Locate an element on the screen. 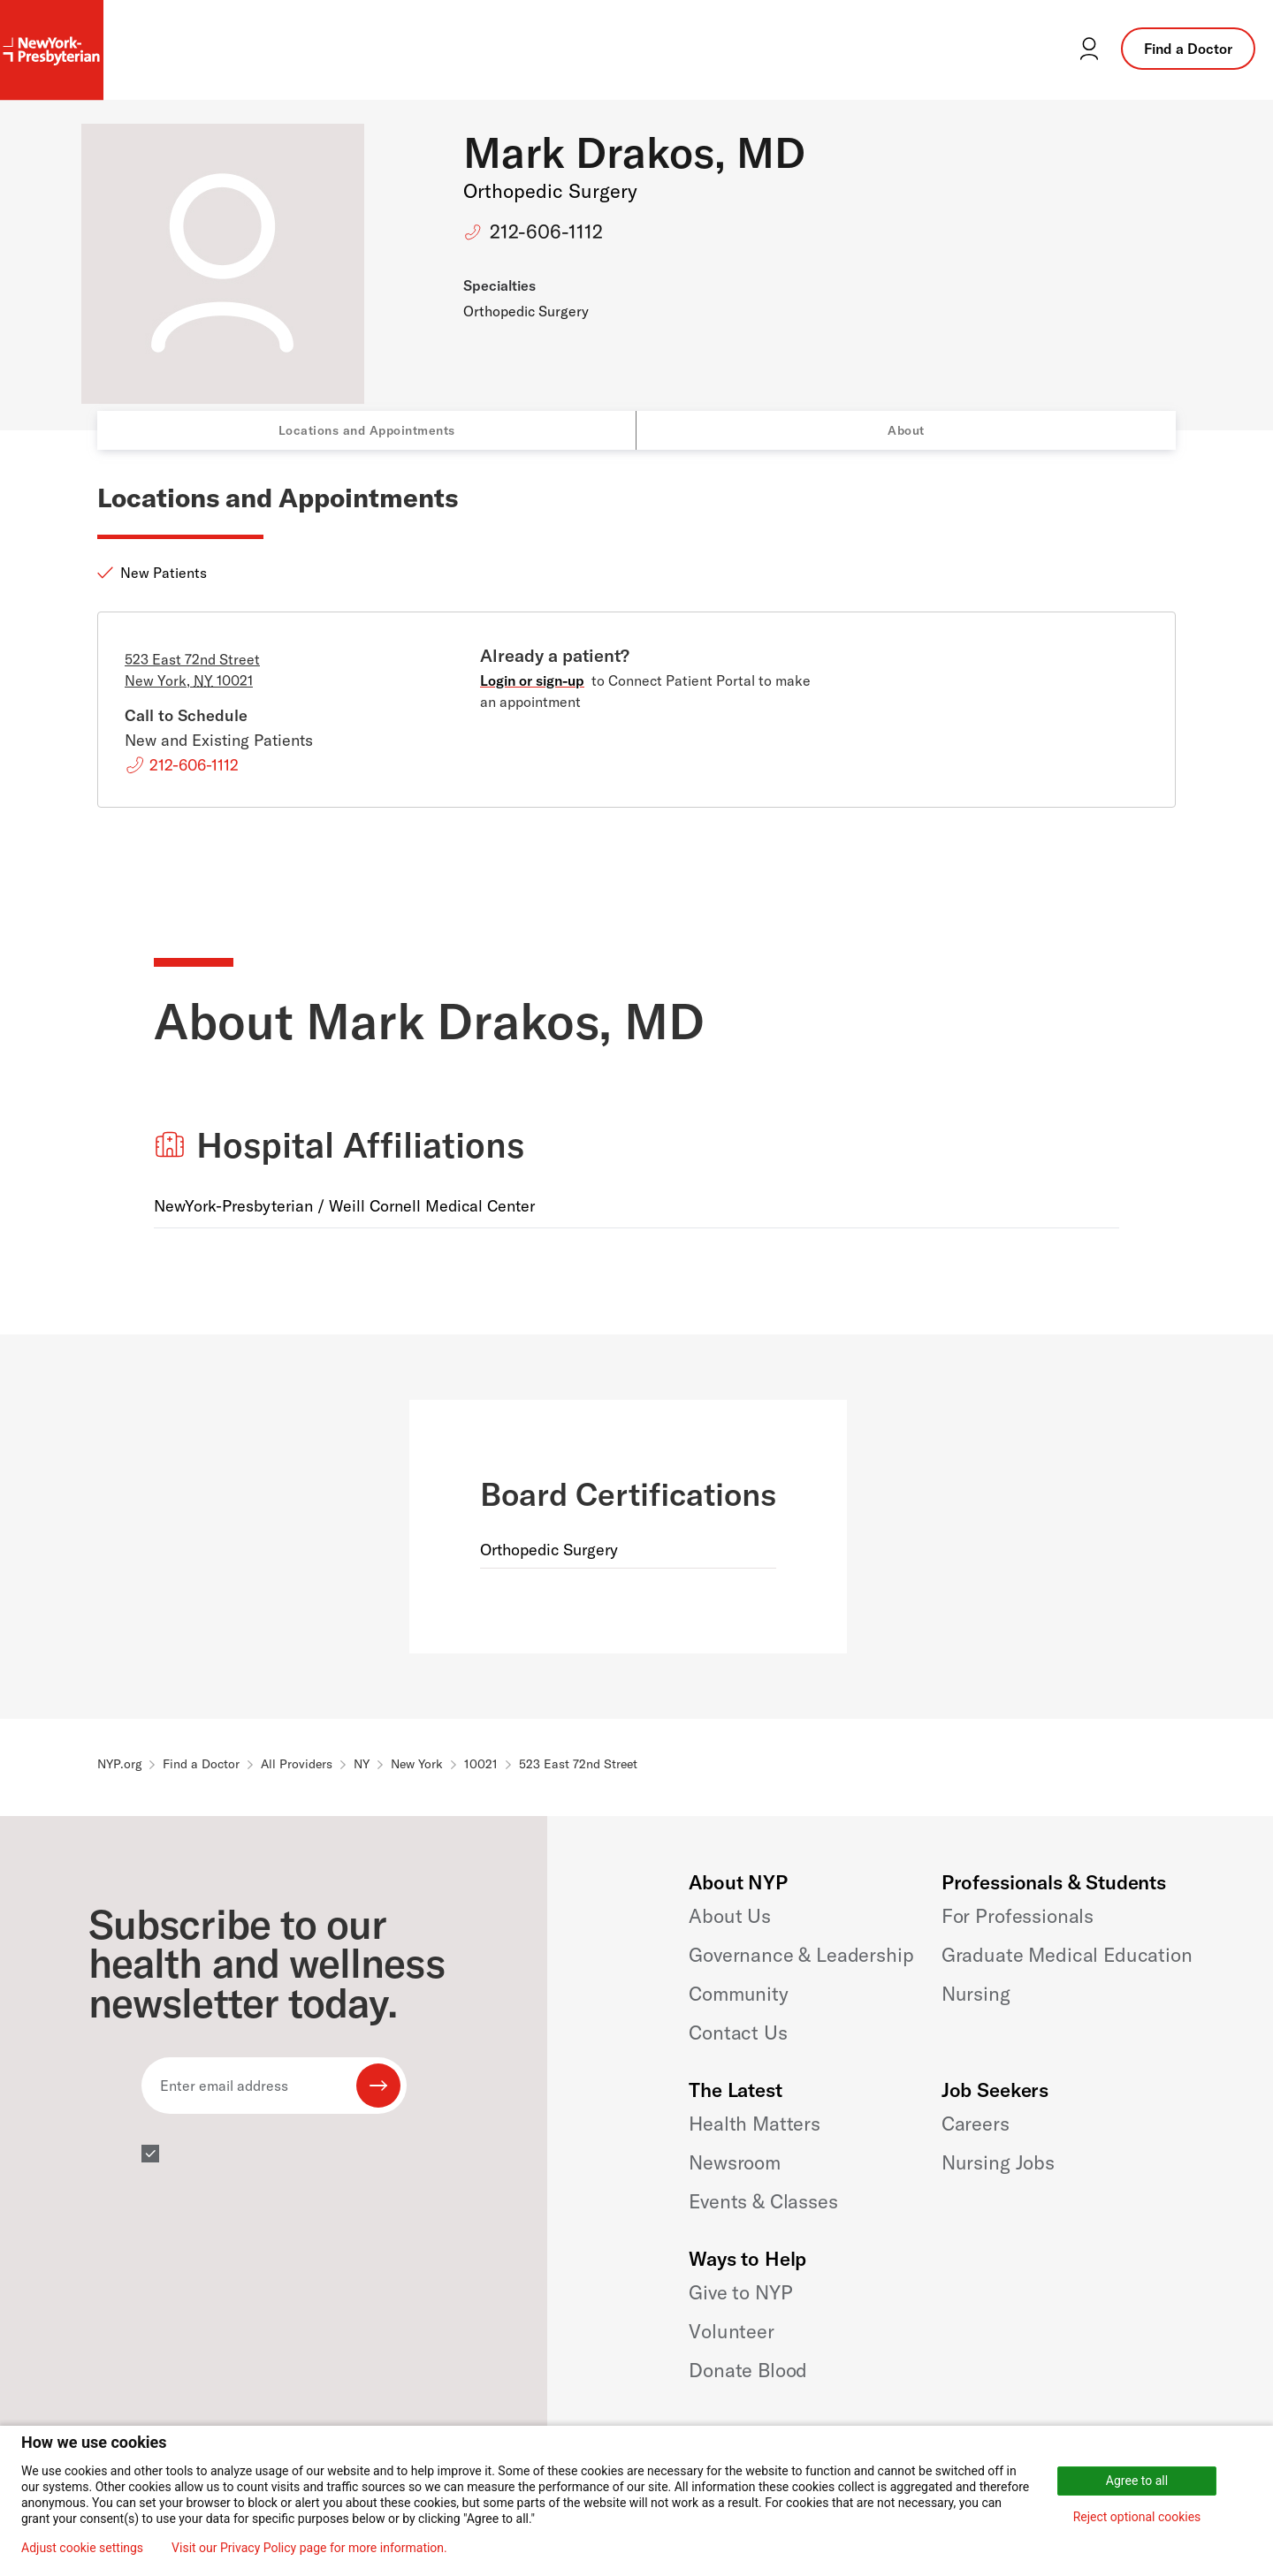  Locations and Appointments is located at coordinates (366, 430).